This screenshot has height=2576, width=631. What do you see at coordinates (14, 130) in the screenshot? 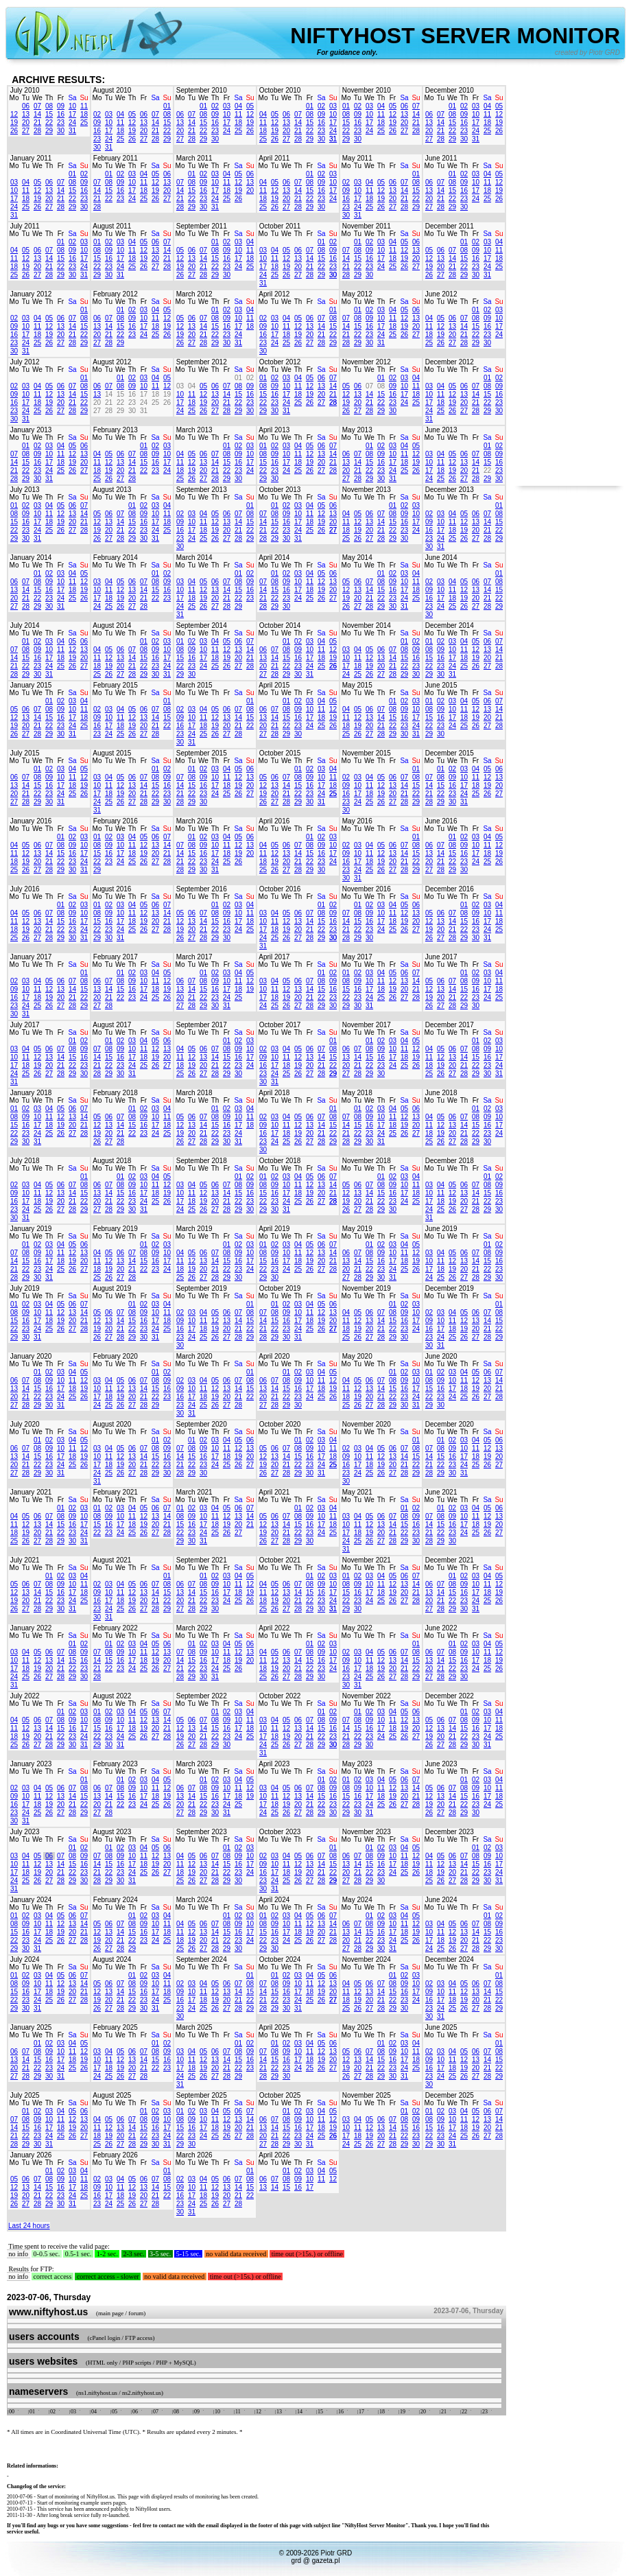
I see `26` at bounding box center [14, 130].